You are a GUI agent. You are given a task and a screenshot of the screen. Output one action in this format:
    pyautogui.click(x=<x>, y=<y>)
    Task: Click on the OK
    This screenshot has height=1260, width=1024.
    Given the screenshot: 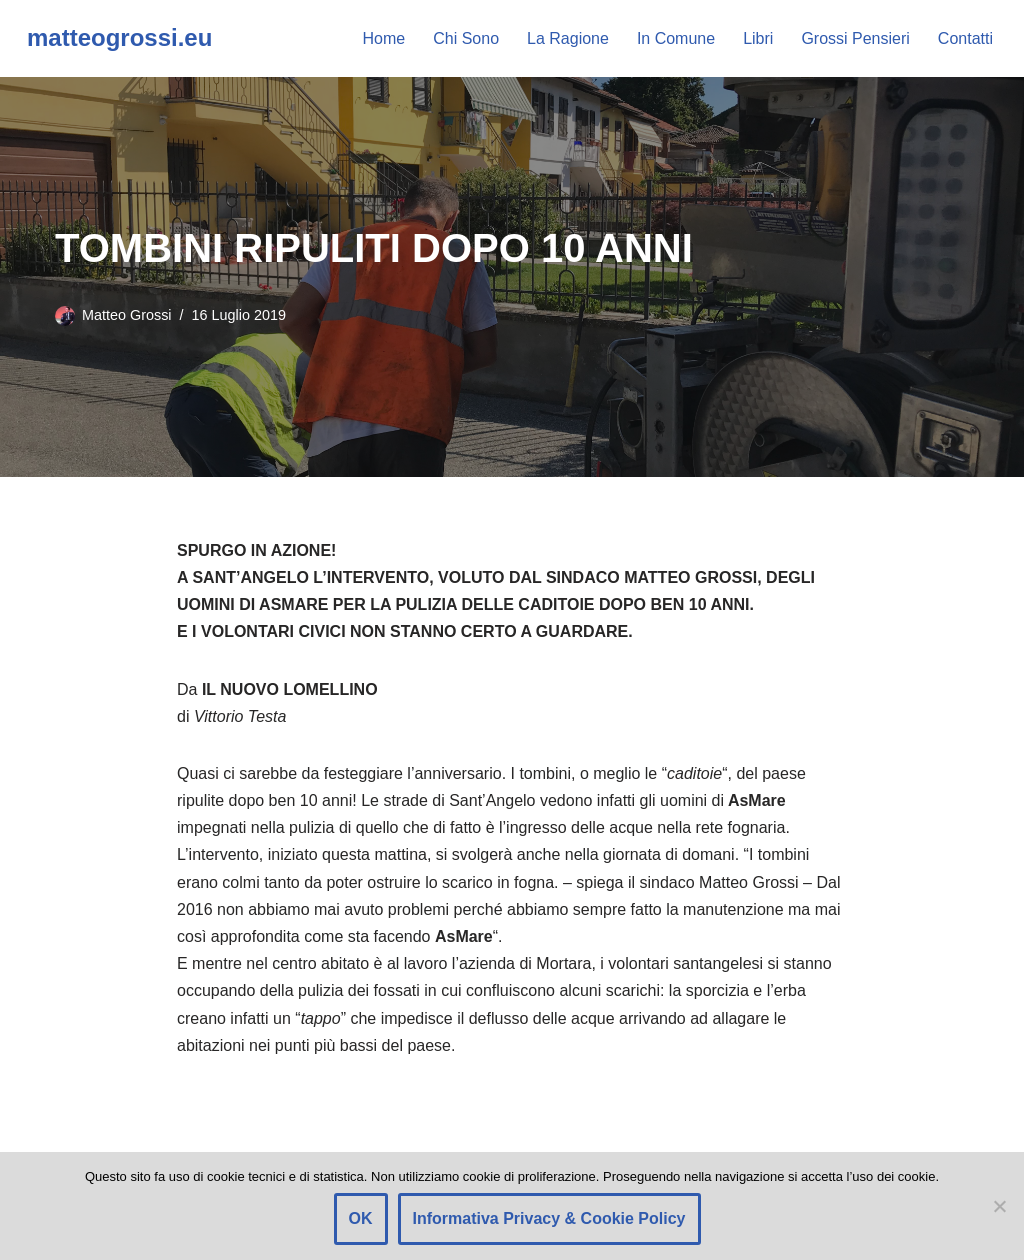 What is the action you would take?
    pyautogui.click(x=361, y=1218)
    